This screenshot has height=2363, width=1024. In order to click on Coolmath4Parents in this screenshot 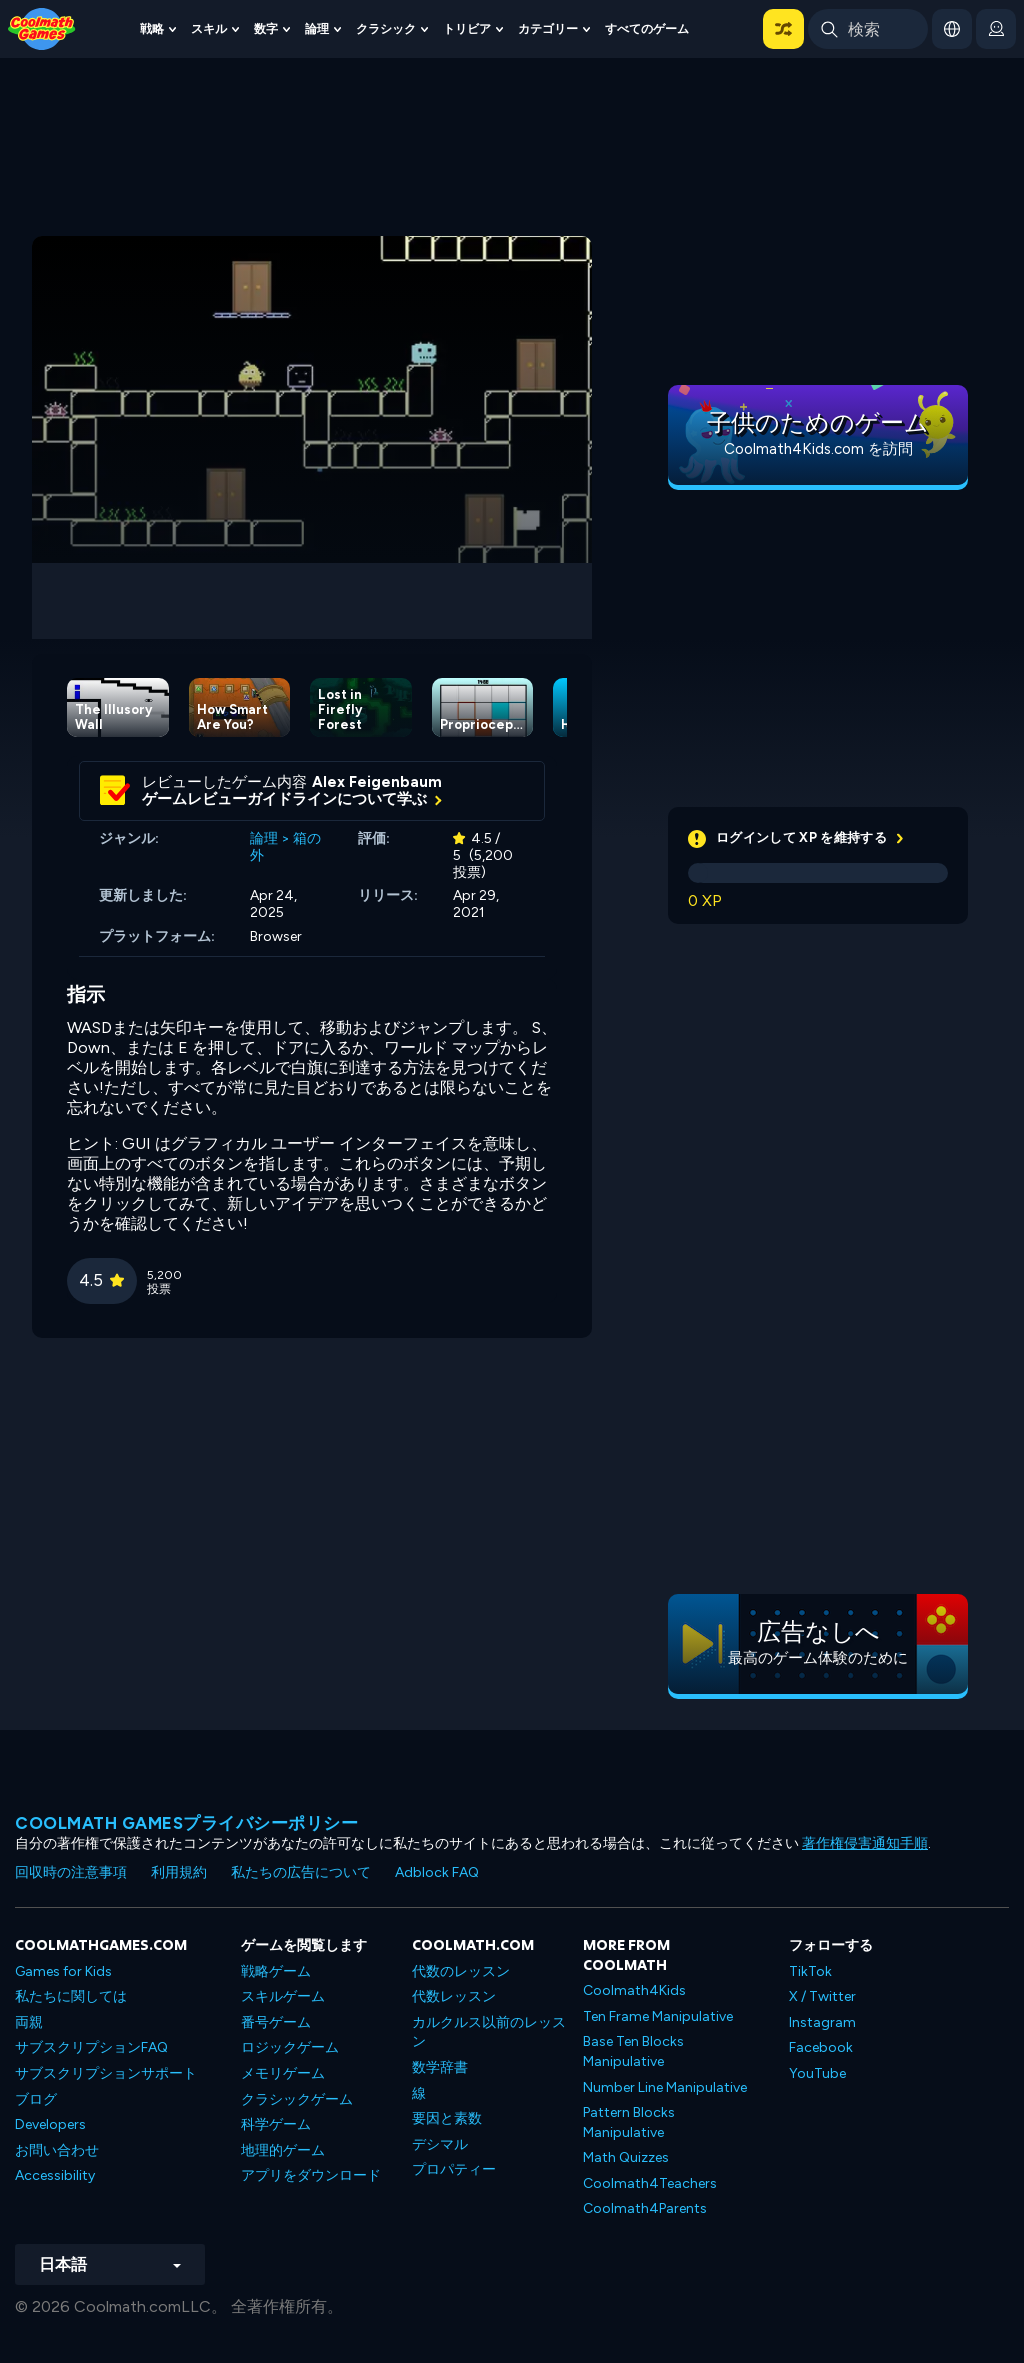, I will do `click(645, 2208)`.